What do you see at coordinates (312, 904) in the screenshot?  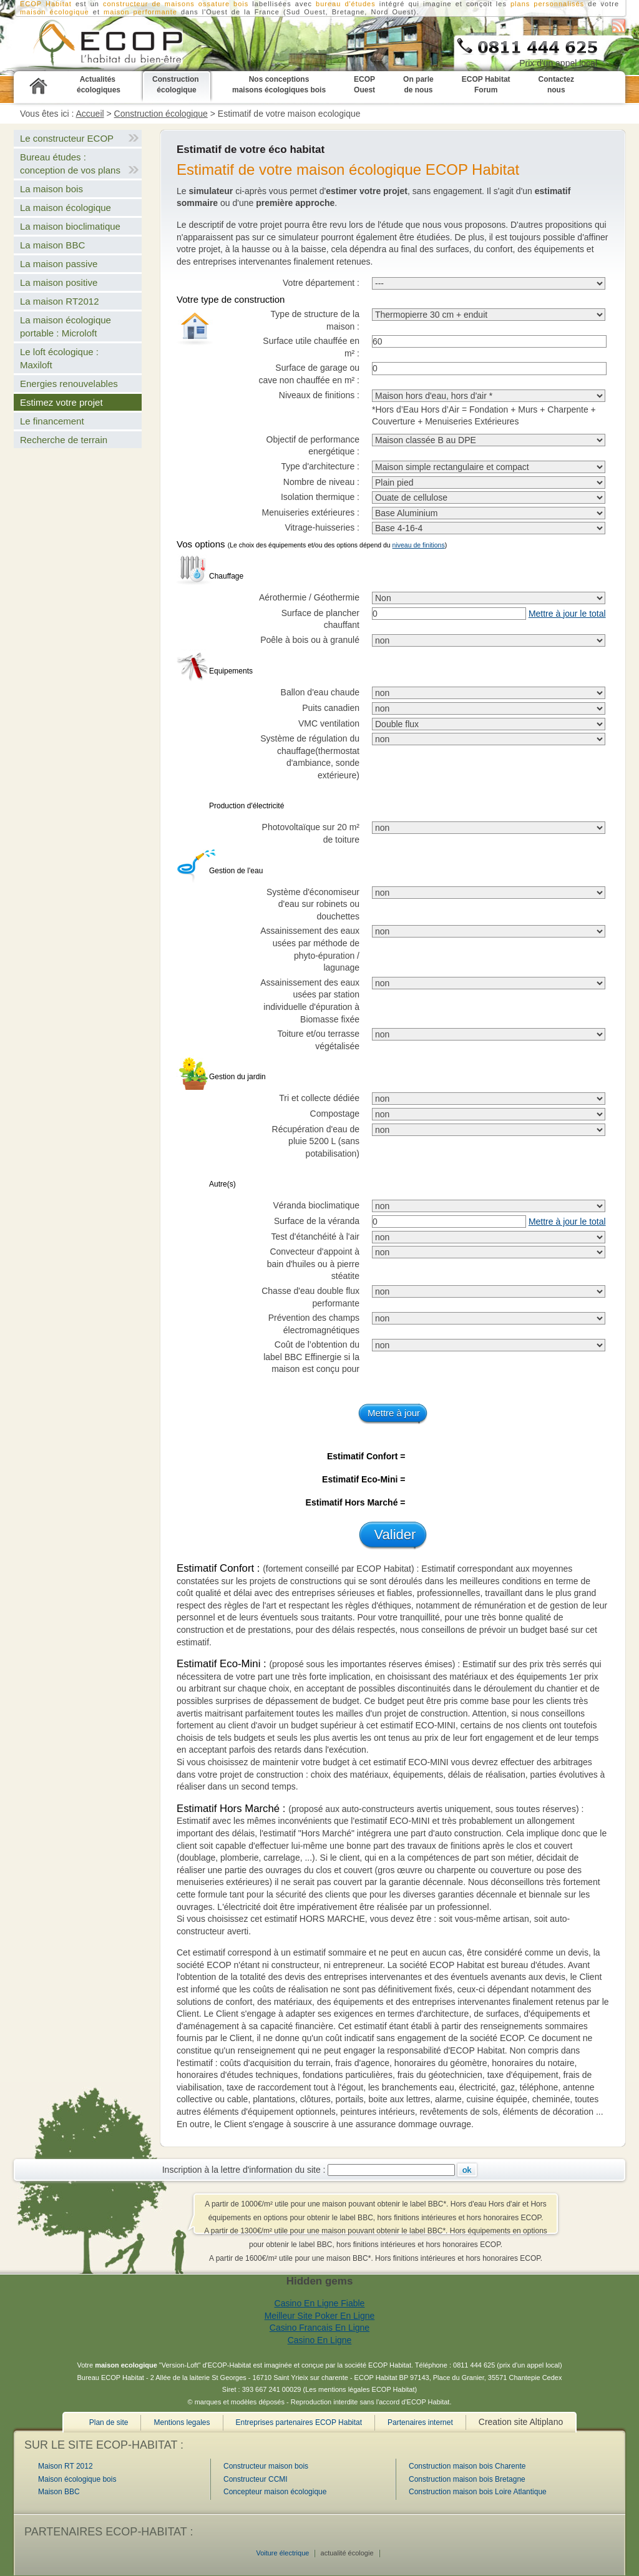 I see `Système d'économiseur d'eau sur robinets ou douchettes` at bounding box center [312, 904].